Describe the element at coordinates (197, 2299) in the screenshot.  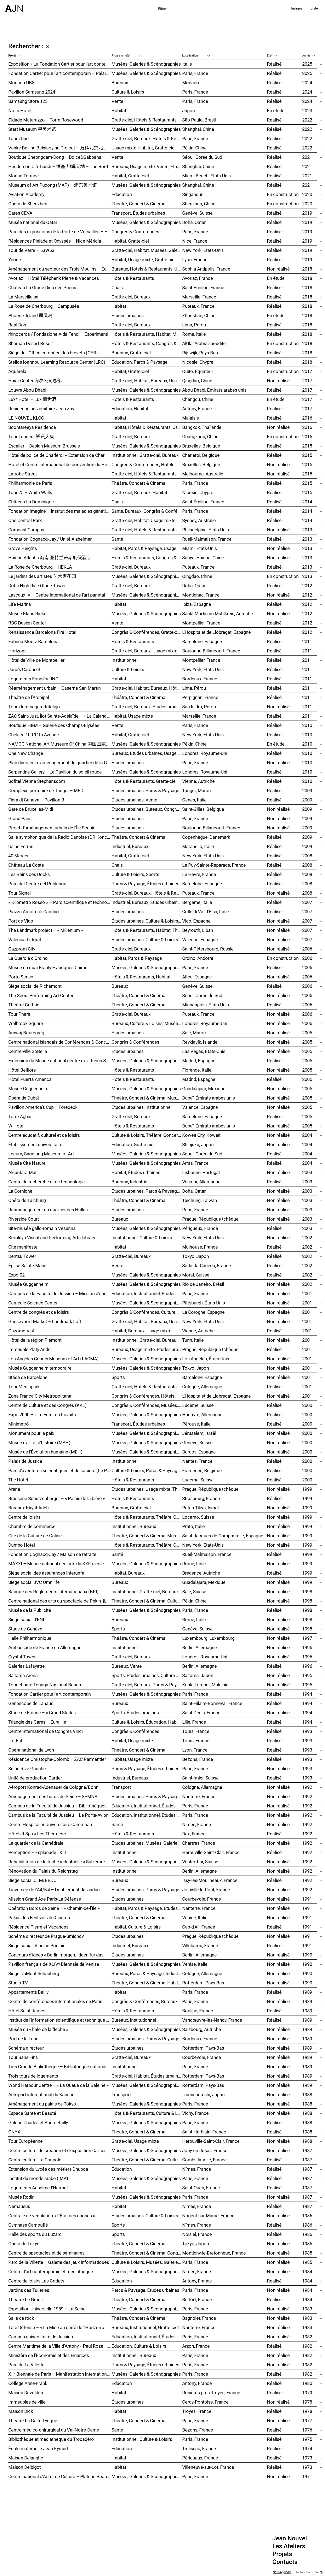
I see `Belfort, France` at that location.